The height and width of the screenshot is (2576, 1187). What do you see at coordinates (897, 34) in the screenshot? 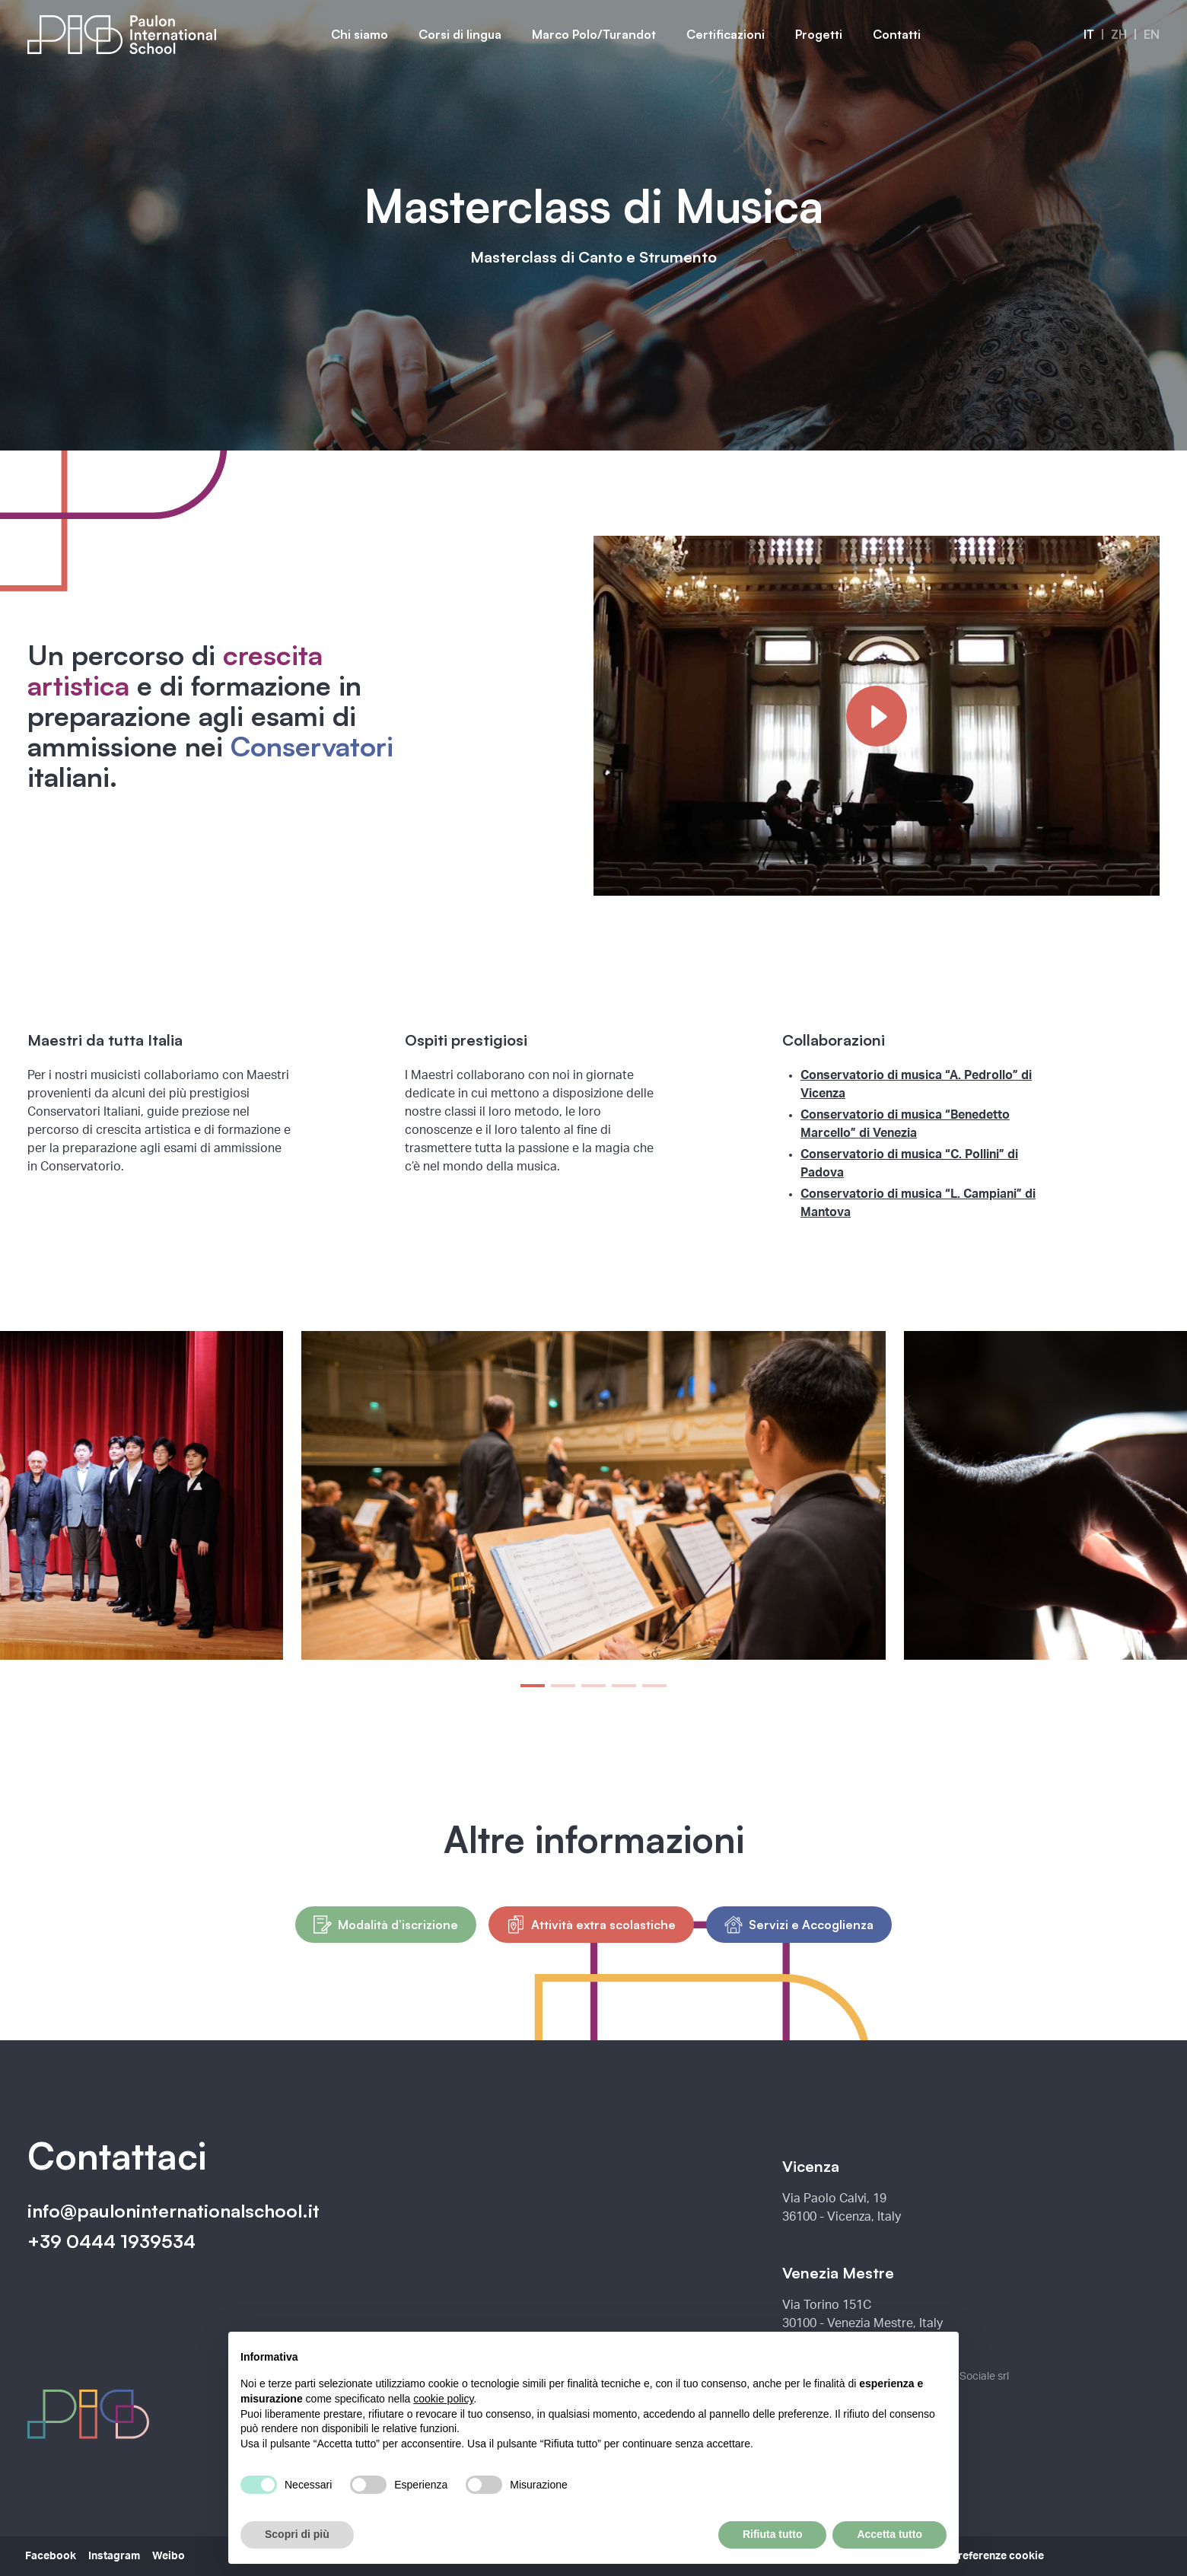
I see `Contatti` at bounding box center [897, 34].